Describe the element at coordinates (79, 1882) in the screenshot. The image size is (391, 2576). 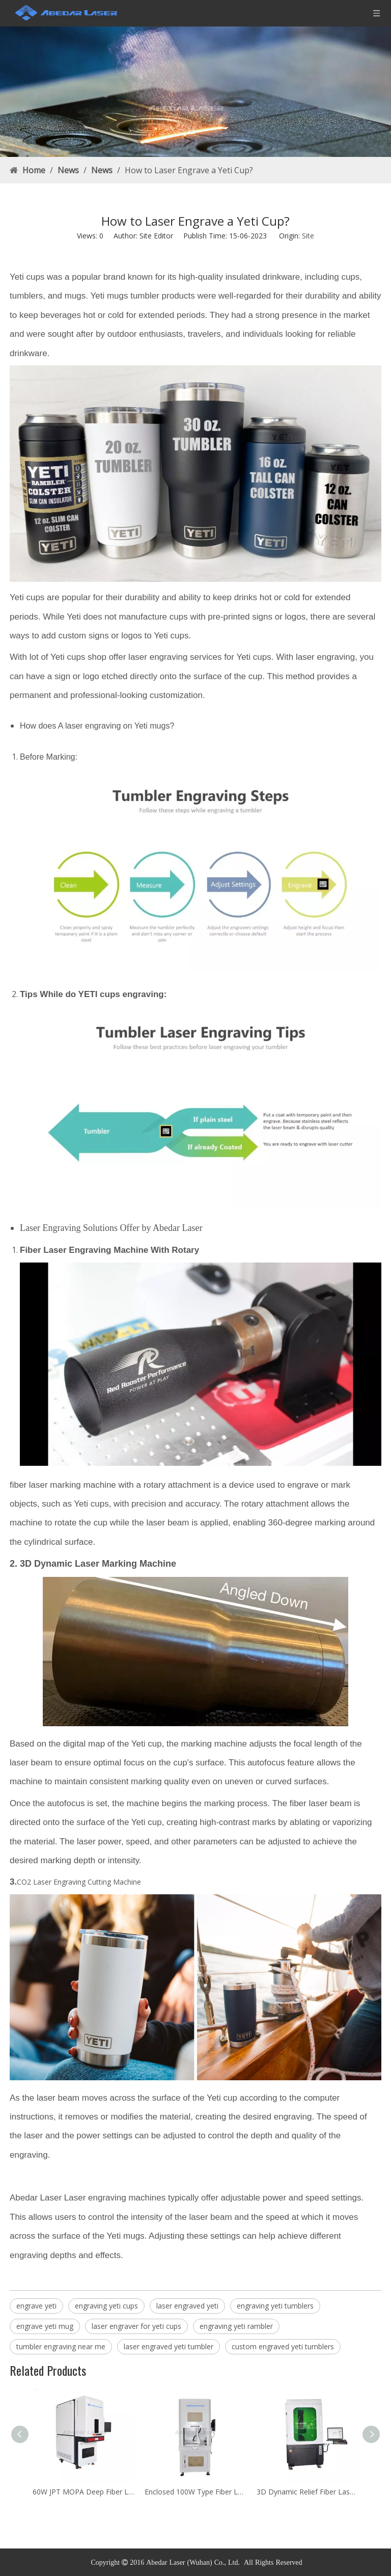
I see `CO2 Laser Engraving Cutting Machine` at that location.